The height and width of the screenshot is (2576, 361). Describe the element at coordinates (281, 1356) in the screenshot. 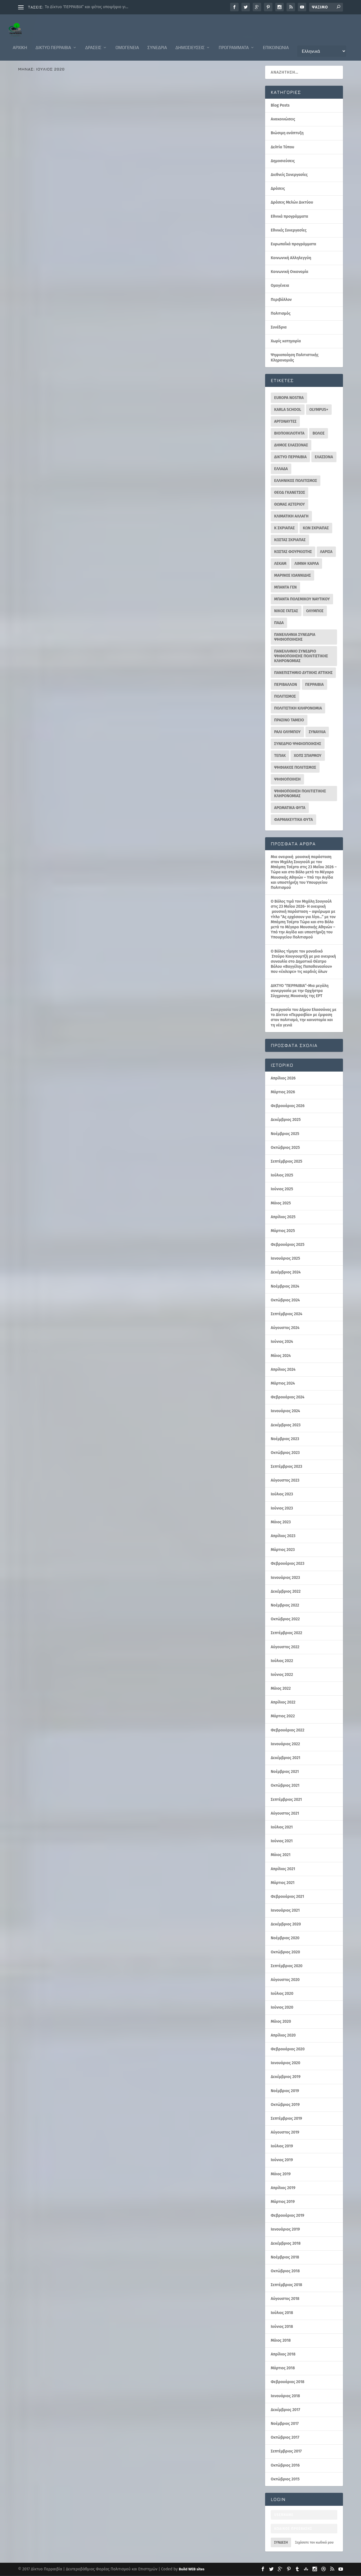

I see `Μάιος 2024` at that location.